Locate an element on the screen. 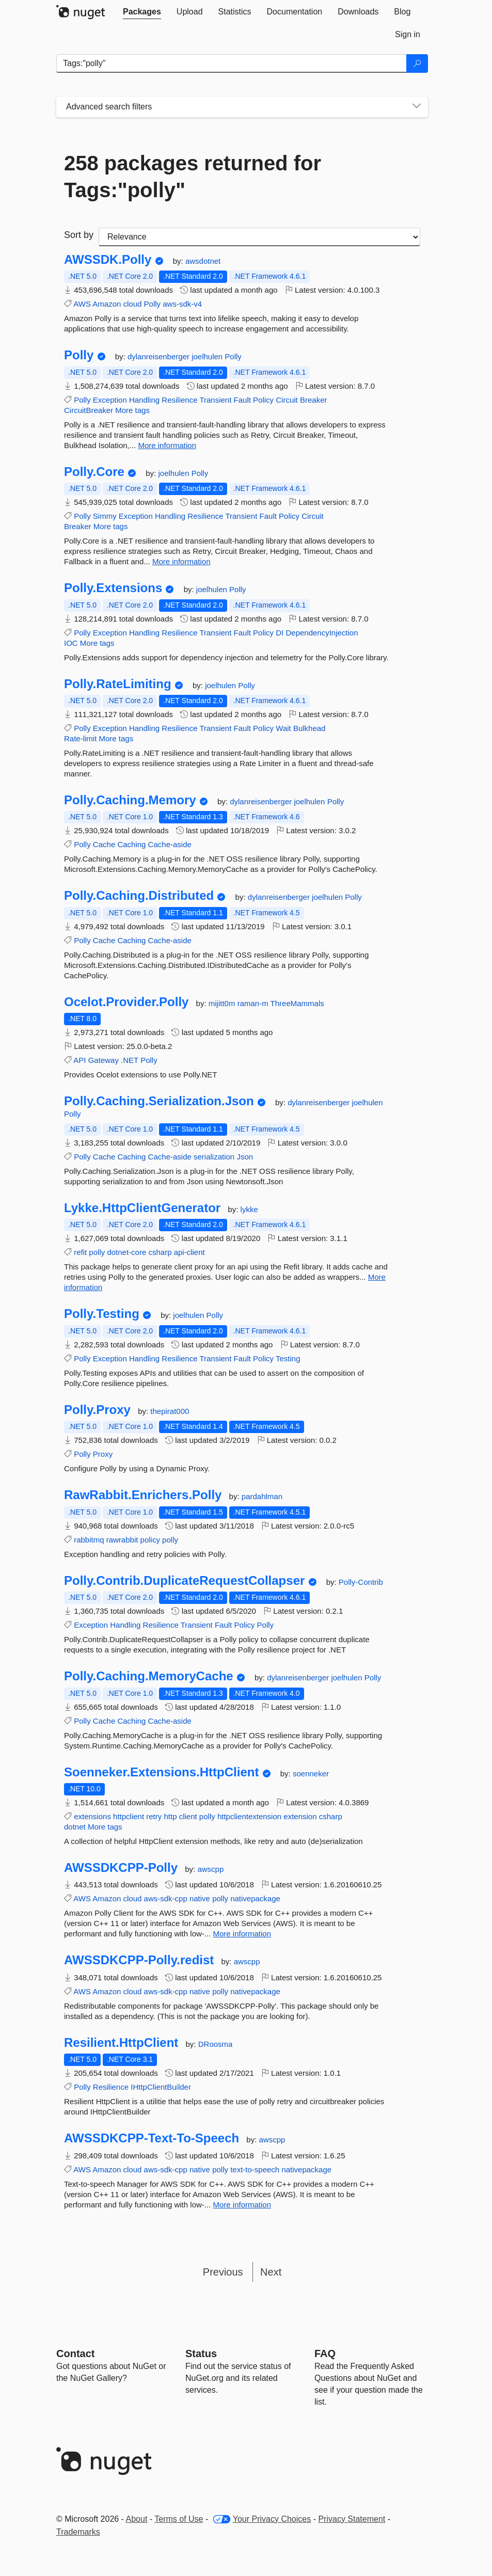 The width and height of the screenshot is (492, 2576). dylanreisenberger is located at coordinates (160, 356).